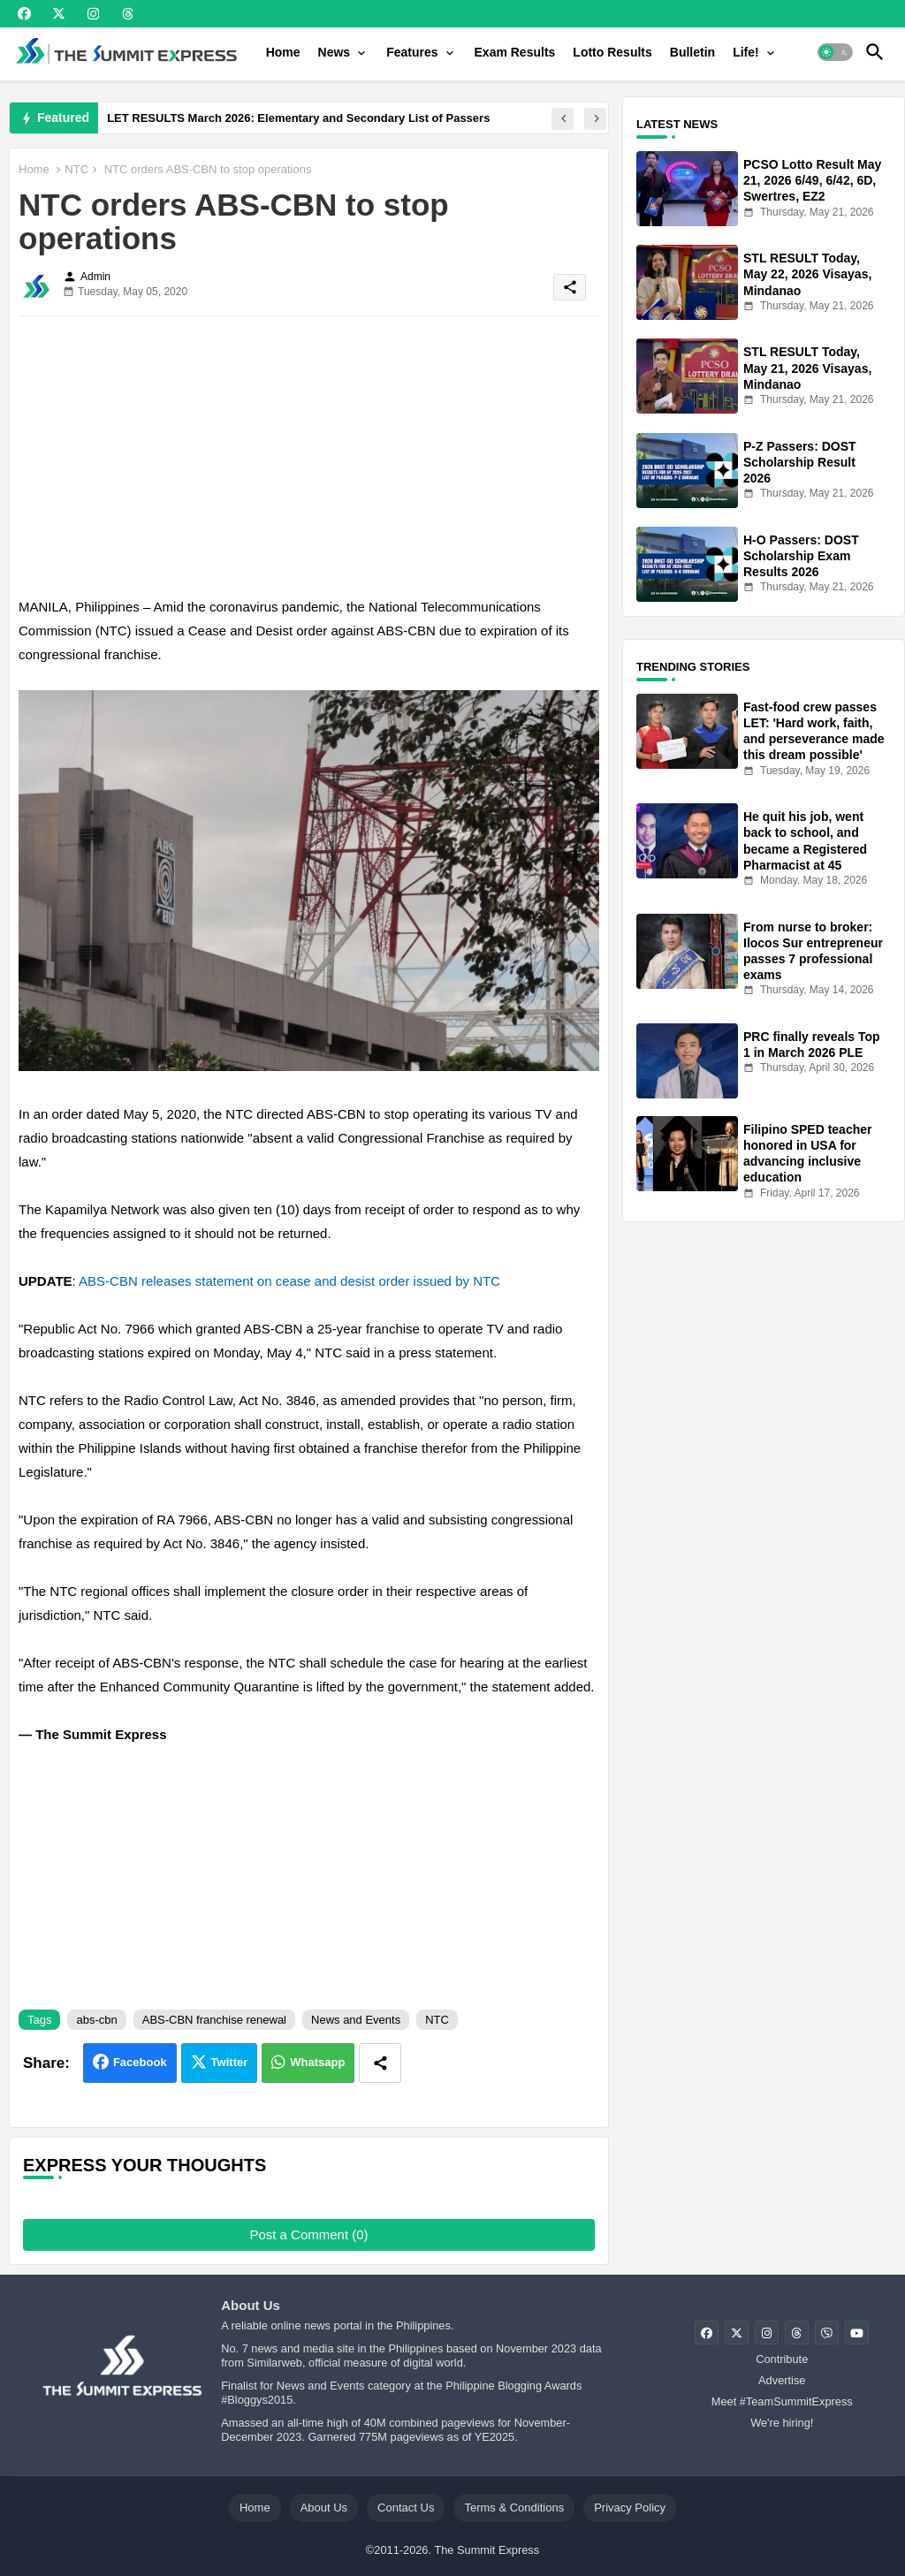  Describe the element at coordinates (76, 169) in the screenshot. I see `NTC` at that location.